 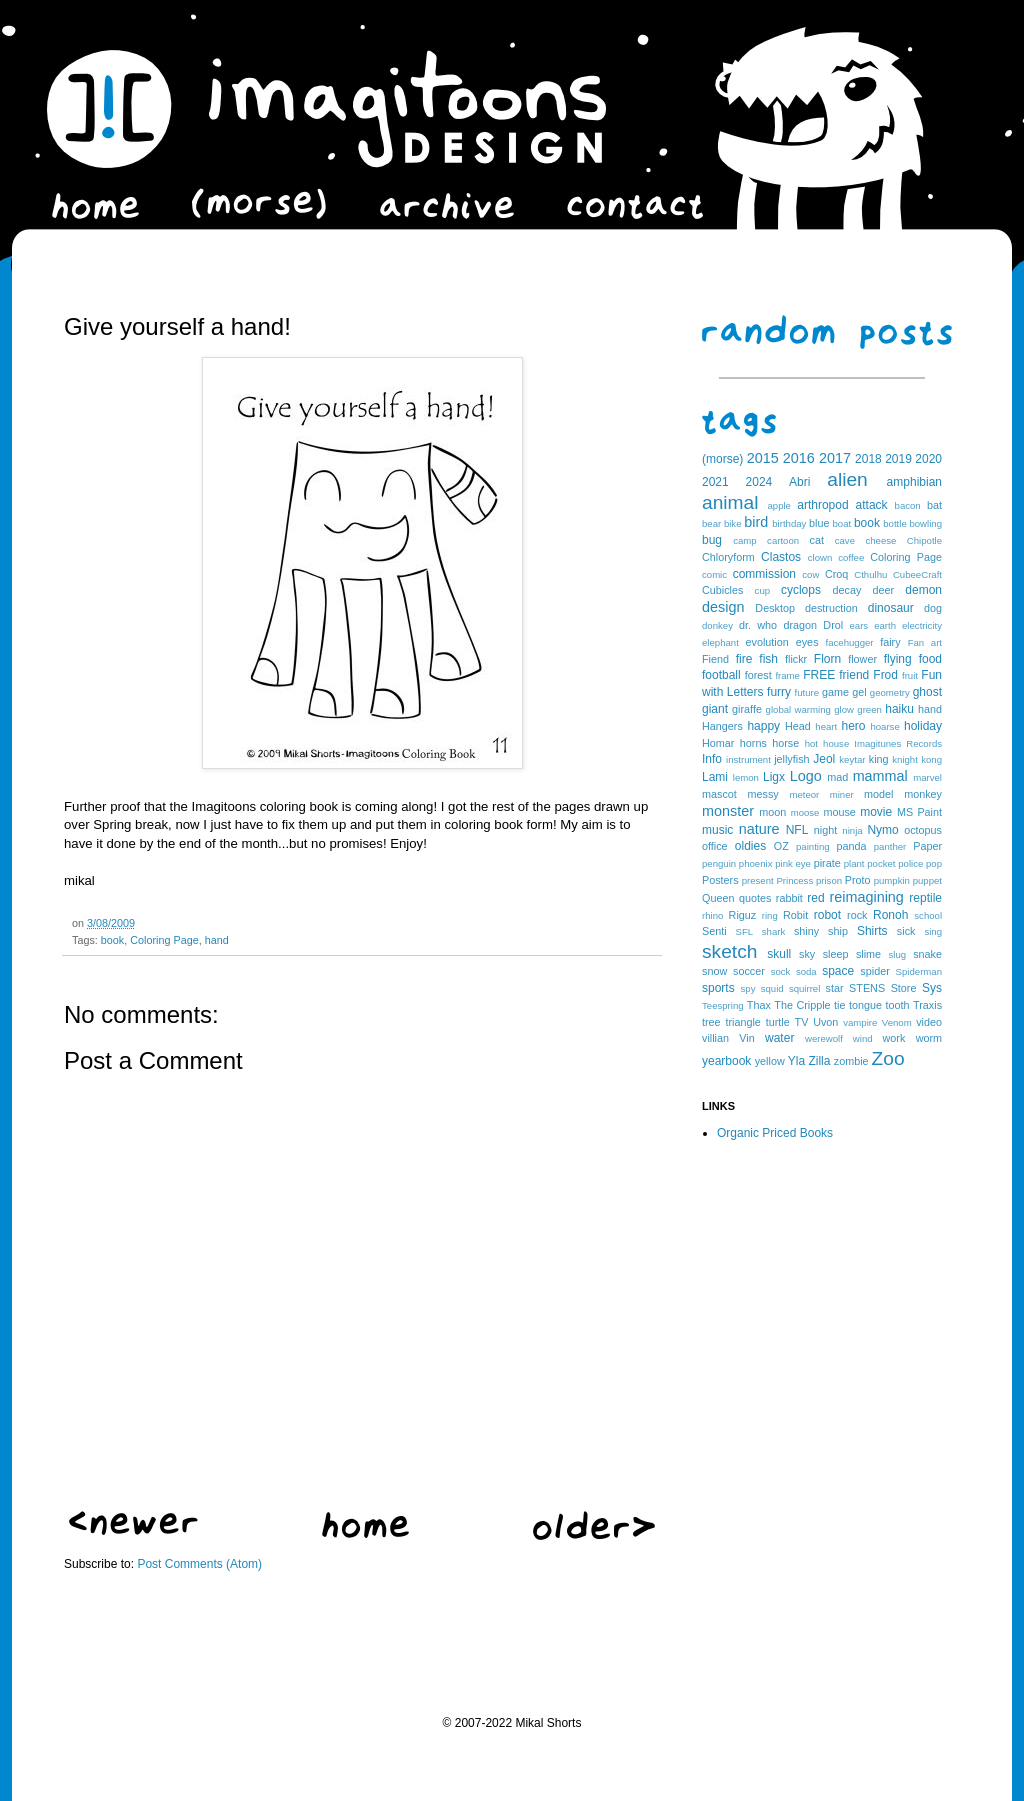 I want to click on red, so click(x=815, y=898).